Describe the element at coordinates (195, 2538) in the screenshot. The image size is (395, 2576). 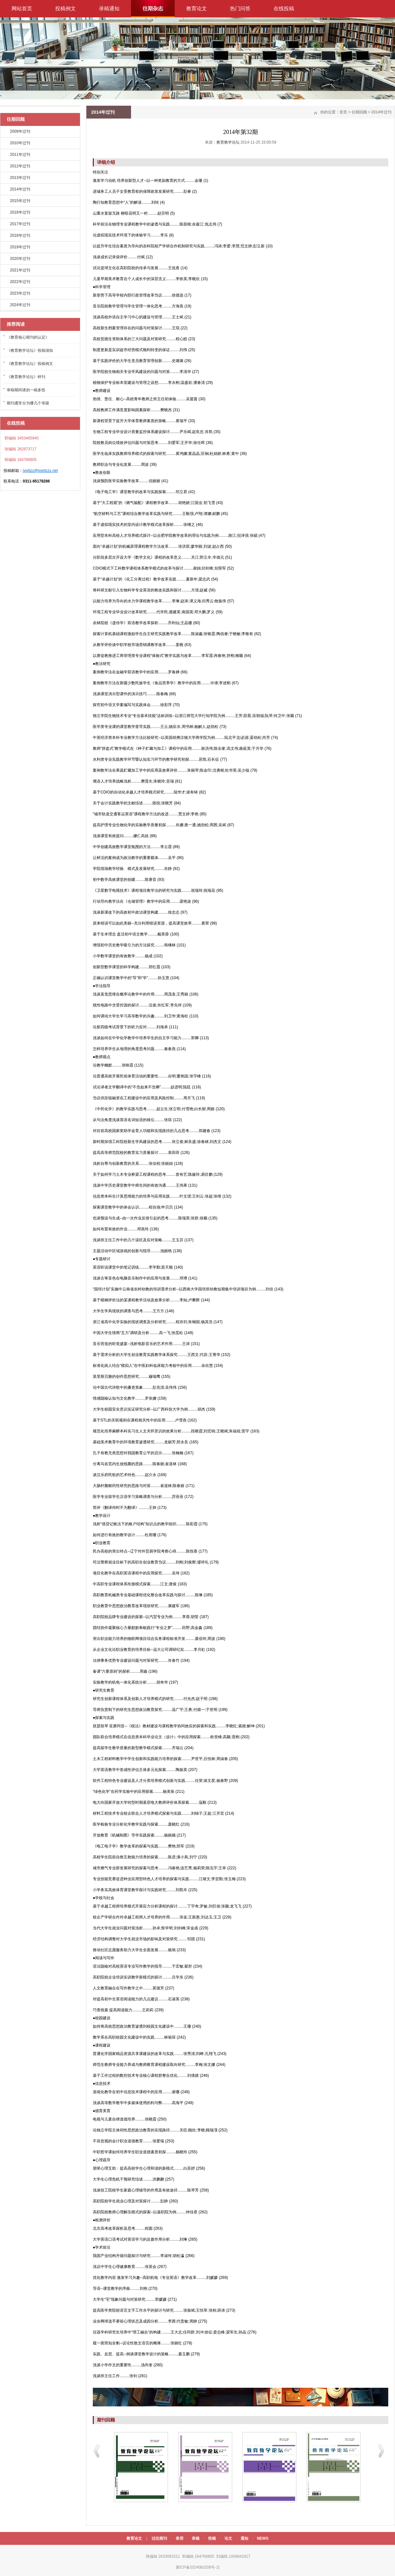
I see `录稿` at that location.